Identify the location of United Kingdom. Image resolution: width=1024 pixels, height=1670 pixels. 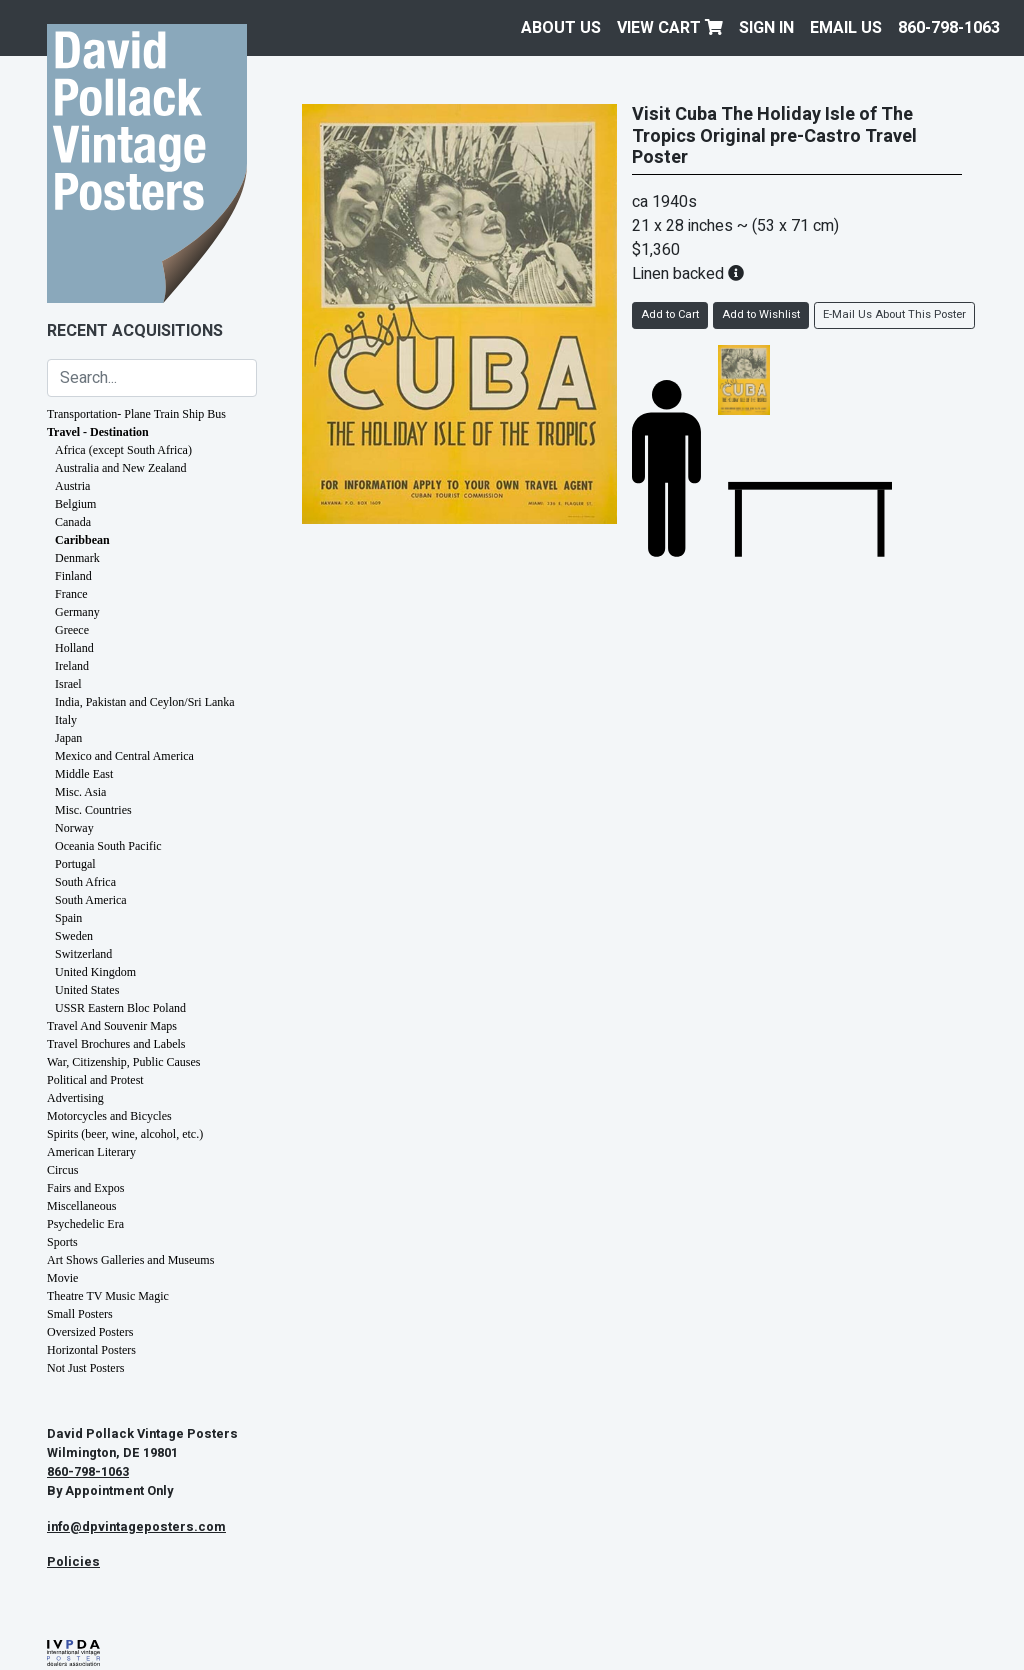
(95, 972).